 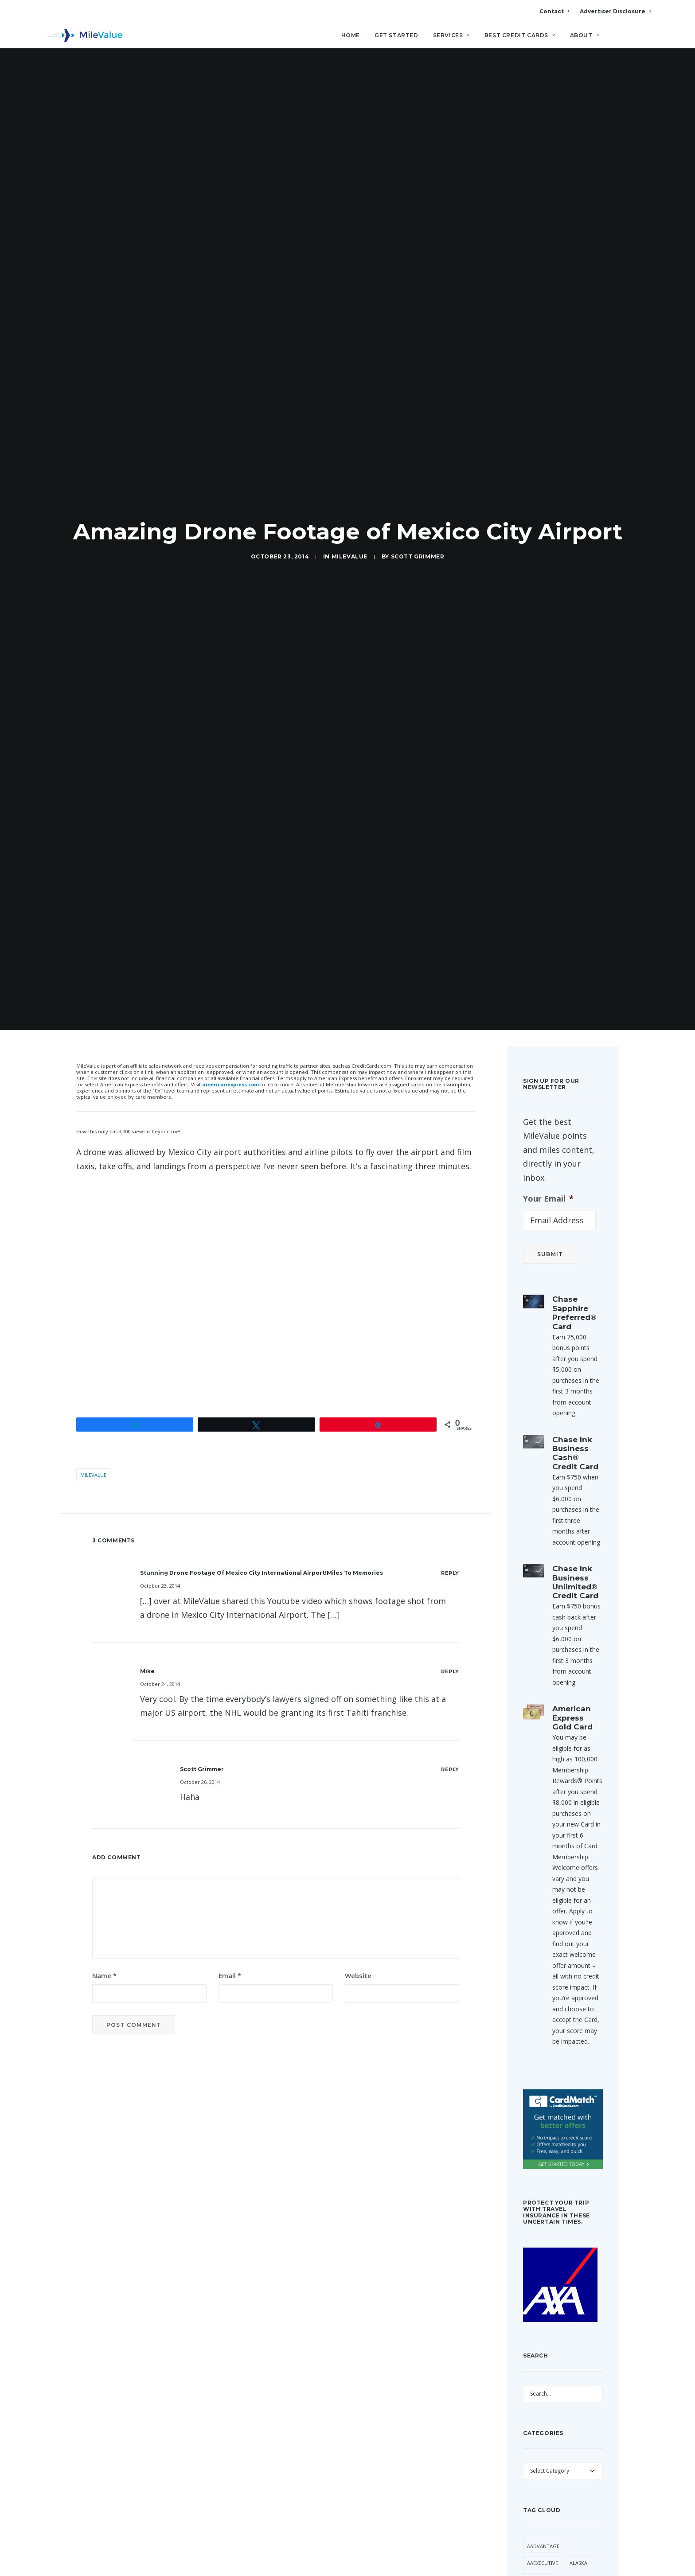 I want to click on Buy Miles [Buy Miles (70 items)], so click(x=539, y=1850).